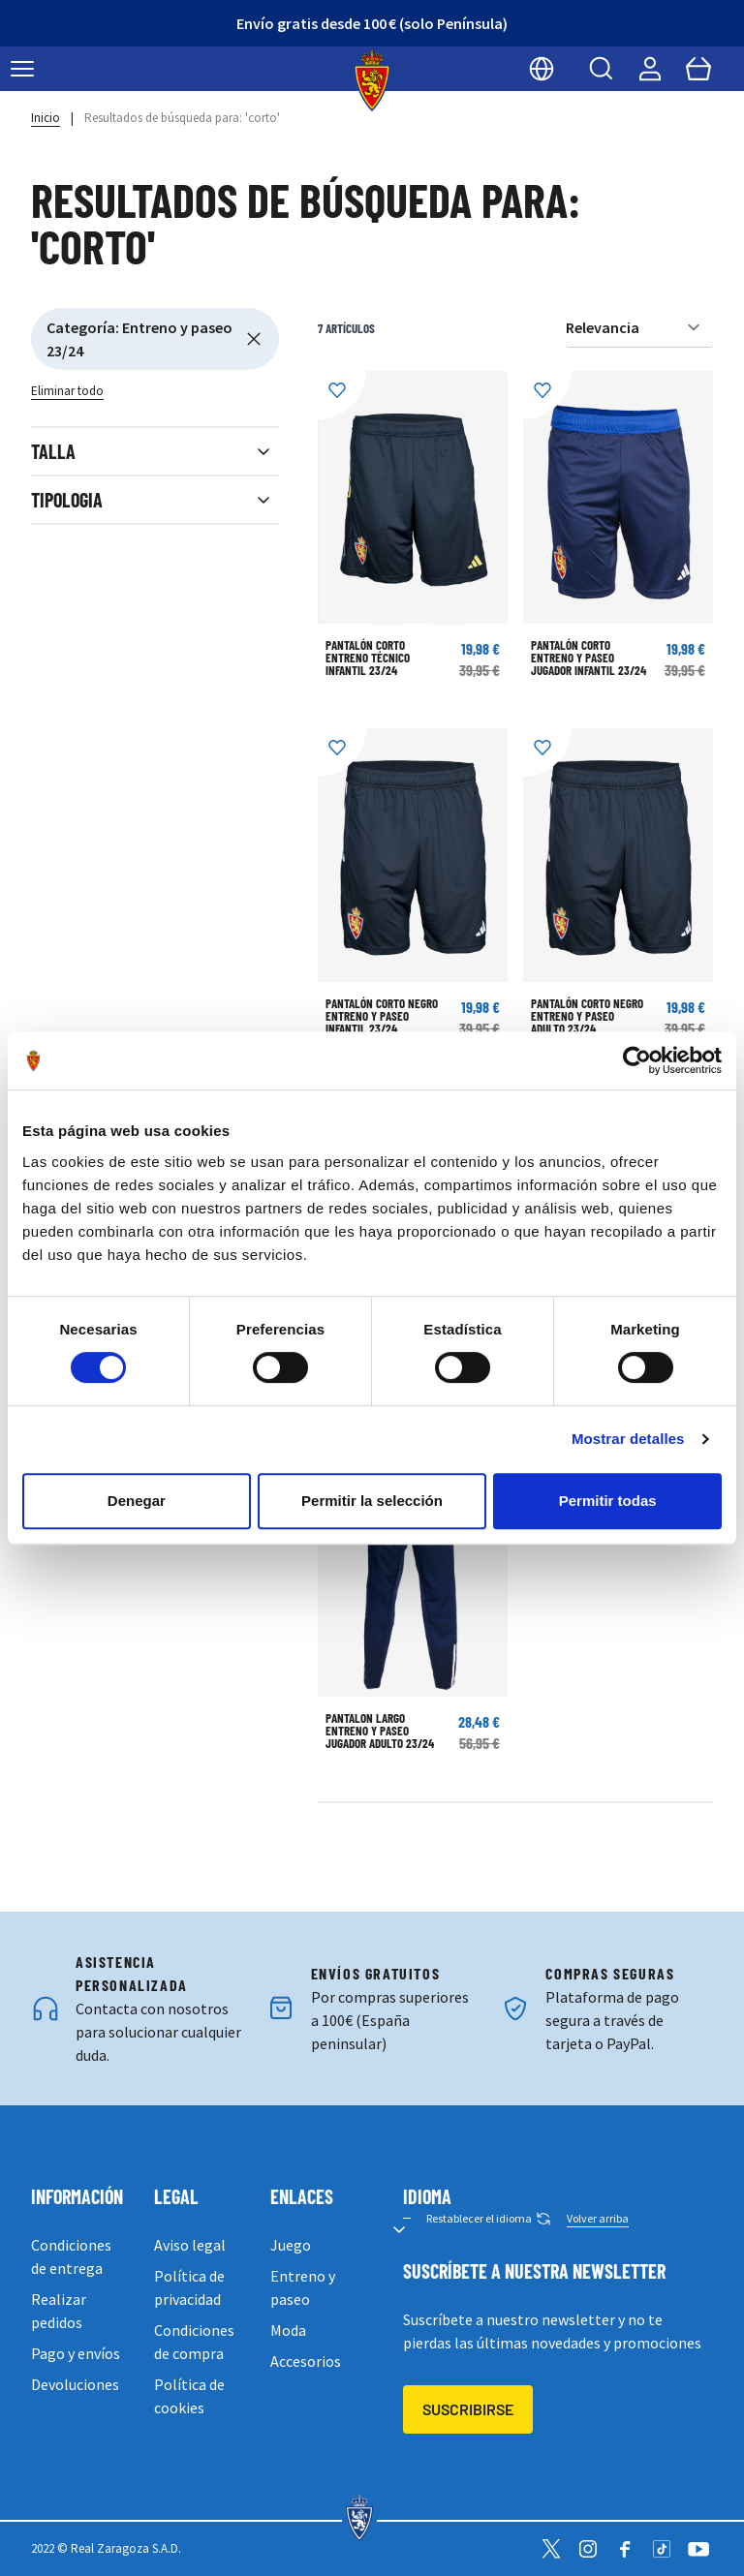 Image resolution: width=744 pixels, height=2576 pixels. I want to click on Denegar, so click(137, 1500).